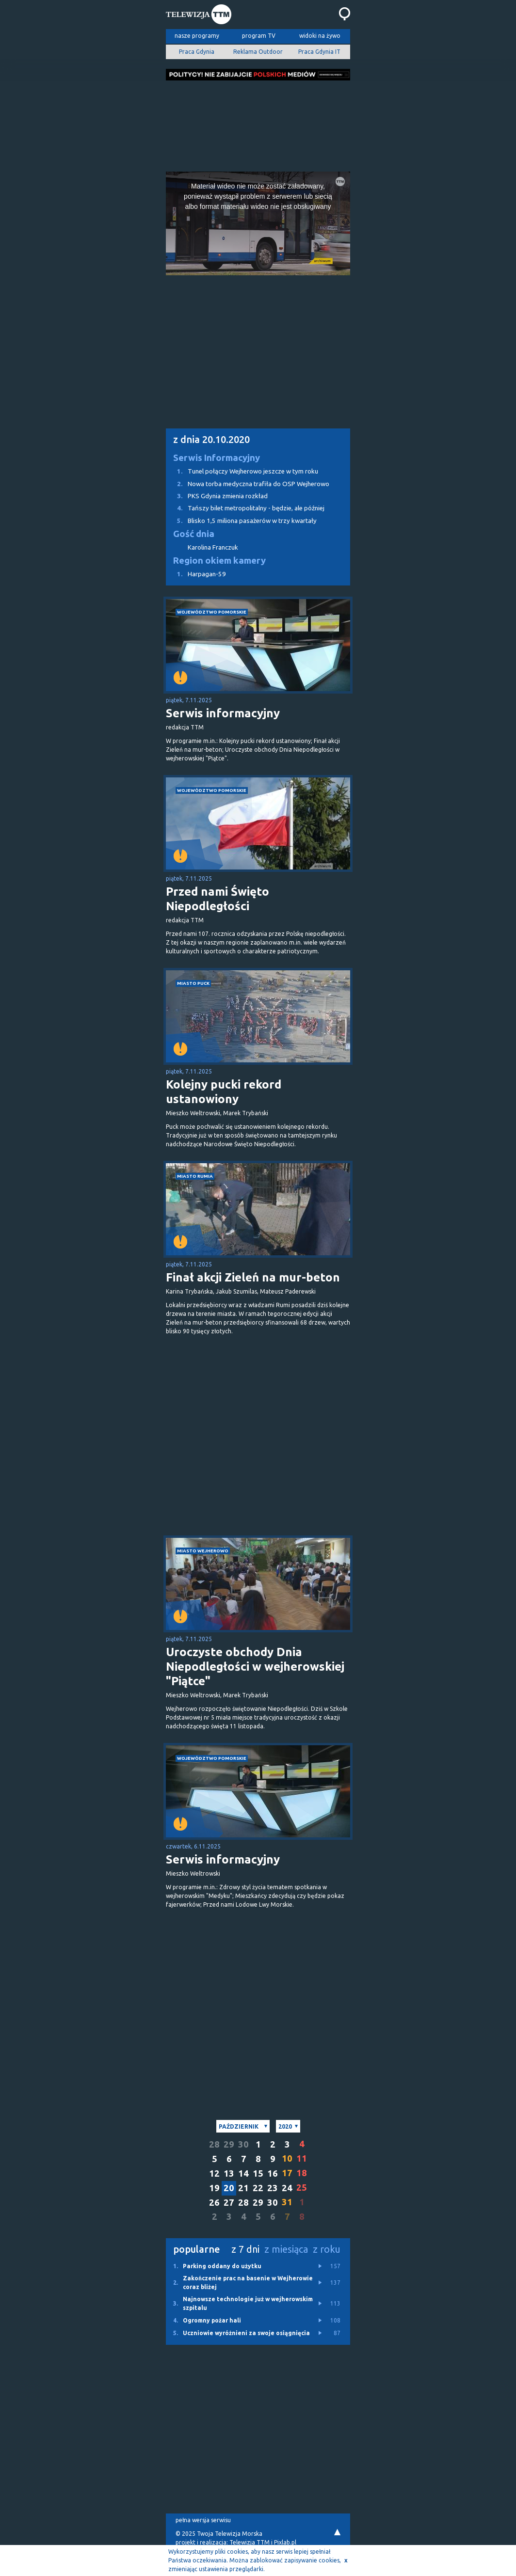 The image size is (516, 2576). What do you see at coordinates (213, 547) in the screenshot?
I see `Karolina Franczuk` at bounding box center [213, 547].